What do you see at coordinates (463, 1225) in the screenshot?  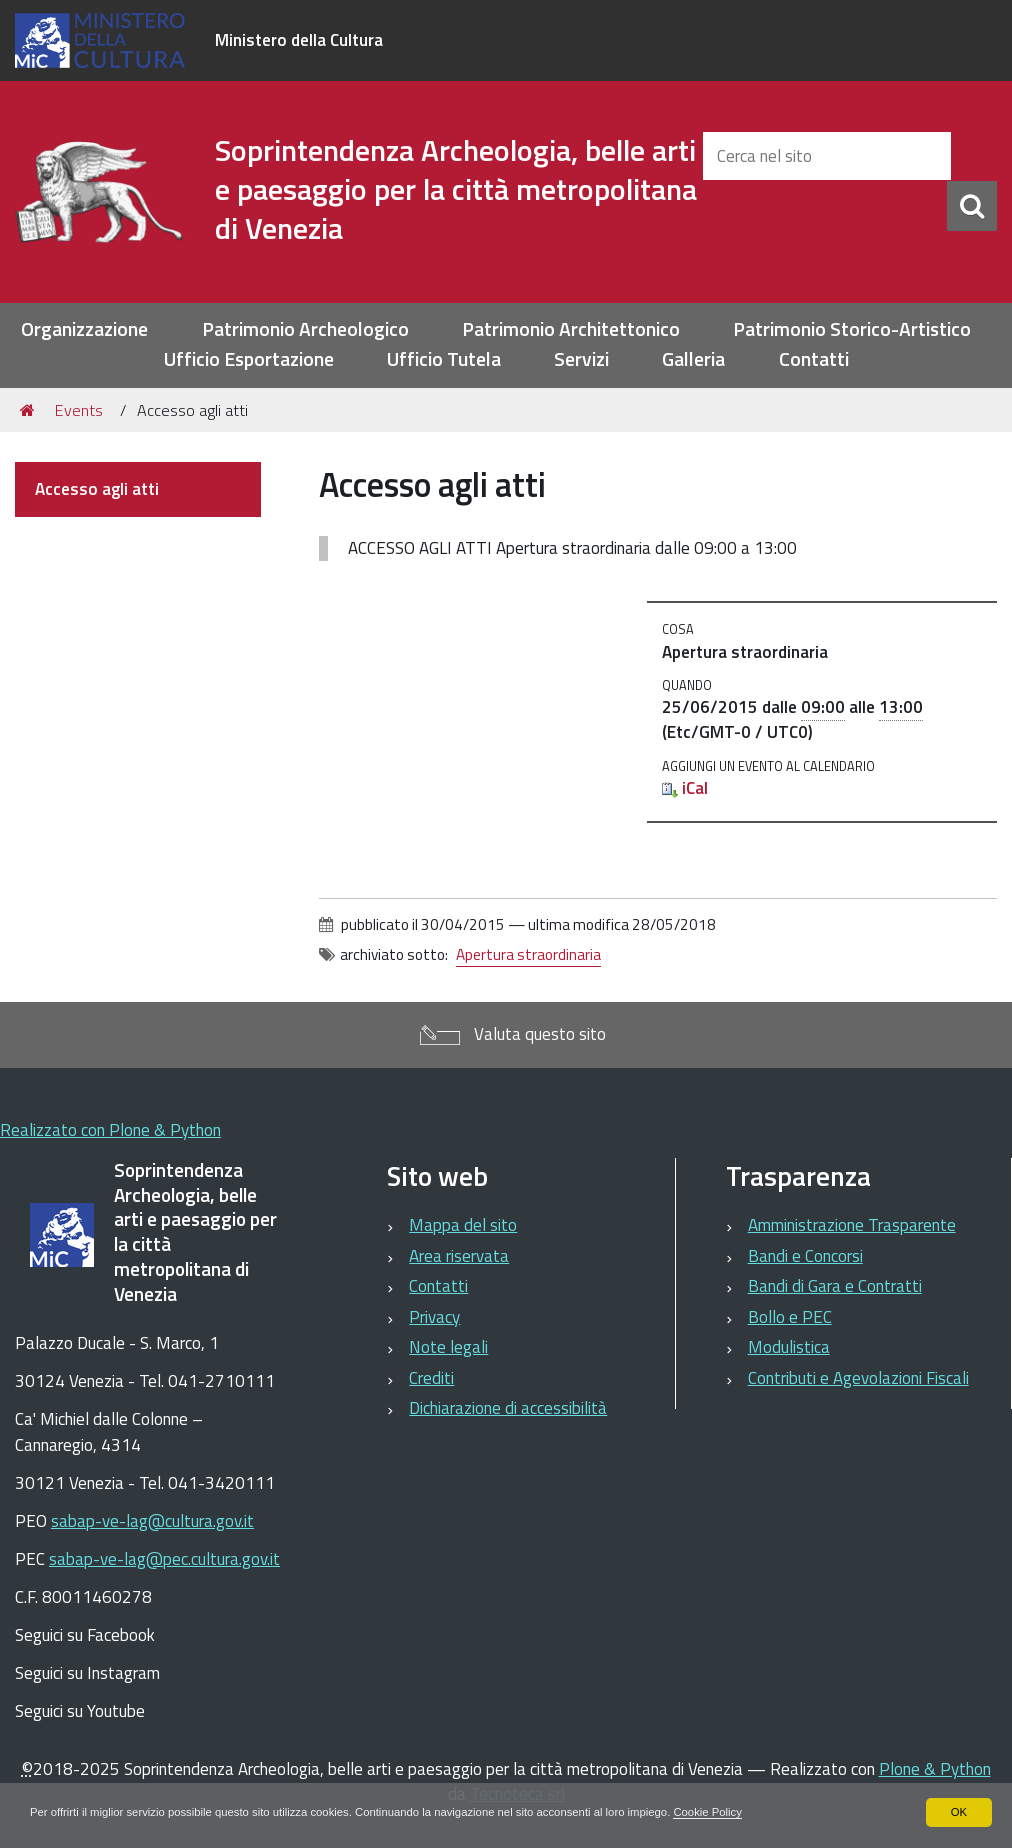 I see `Mappa del sito` at bounding box center [463, 1225].